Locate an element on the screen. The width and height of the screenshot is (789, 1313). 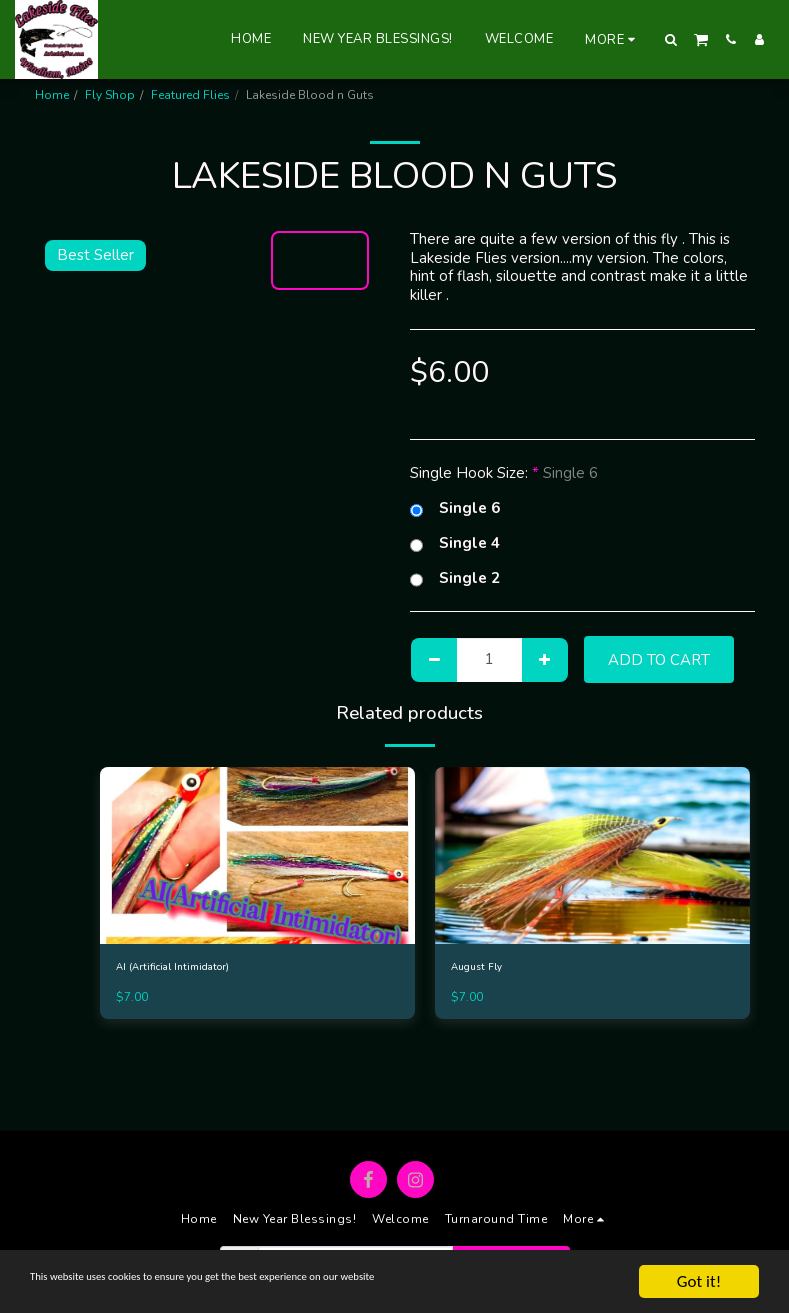
Add To Cart is located at coordinates (659, 660).